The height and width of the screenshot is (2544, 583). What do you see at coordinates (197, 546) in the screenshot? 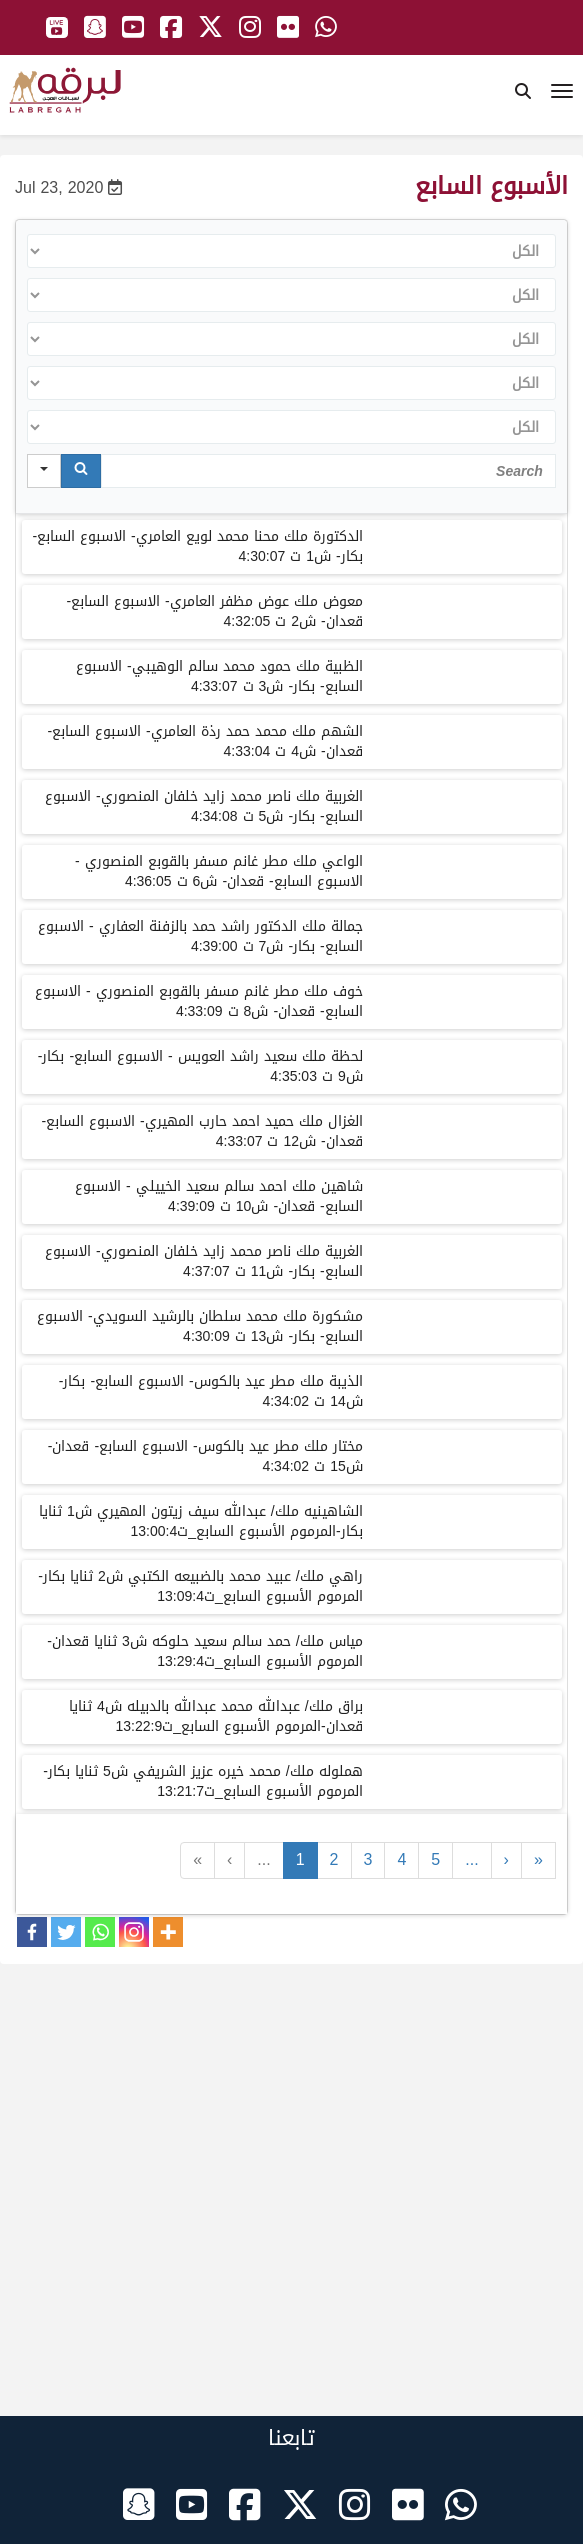
I see `الدكتورة ملك محنا محمد لويع العامري- الاسبوع السابع- بكار- ش1 ت 4:30:07` at bounding box center [197, 546].